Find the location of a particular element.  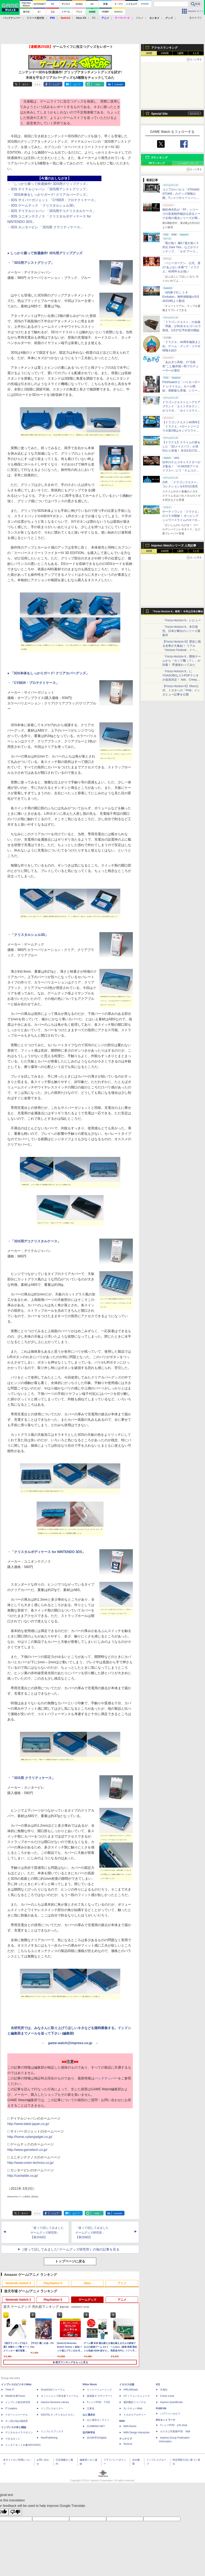

山と溪谷オンライン is located at coordinates (98, 2419).